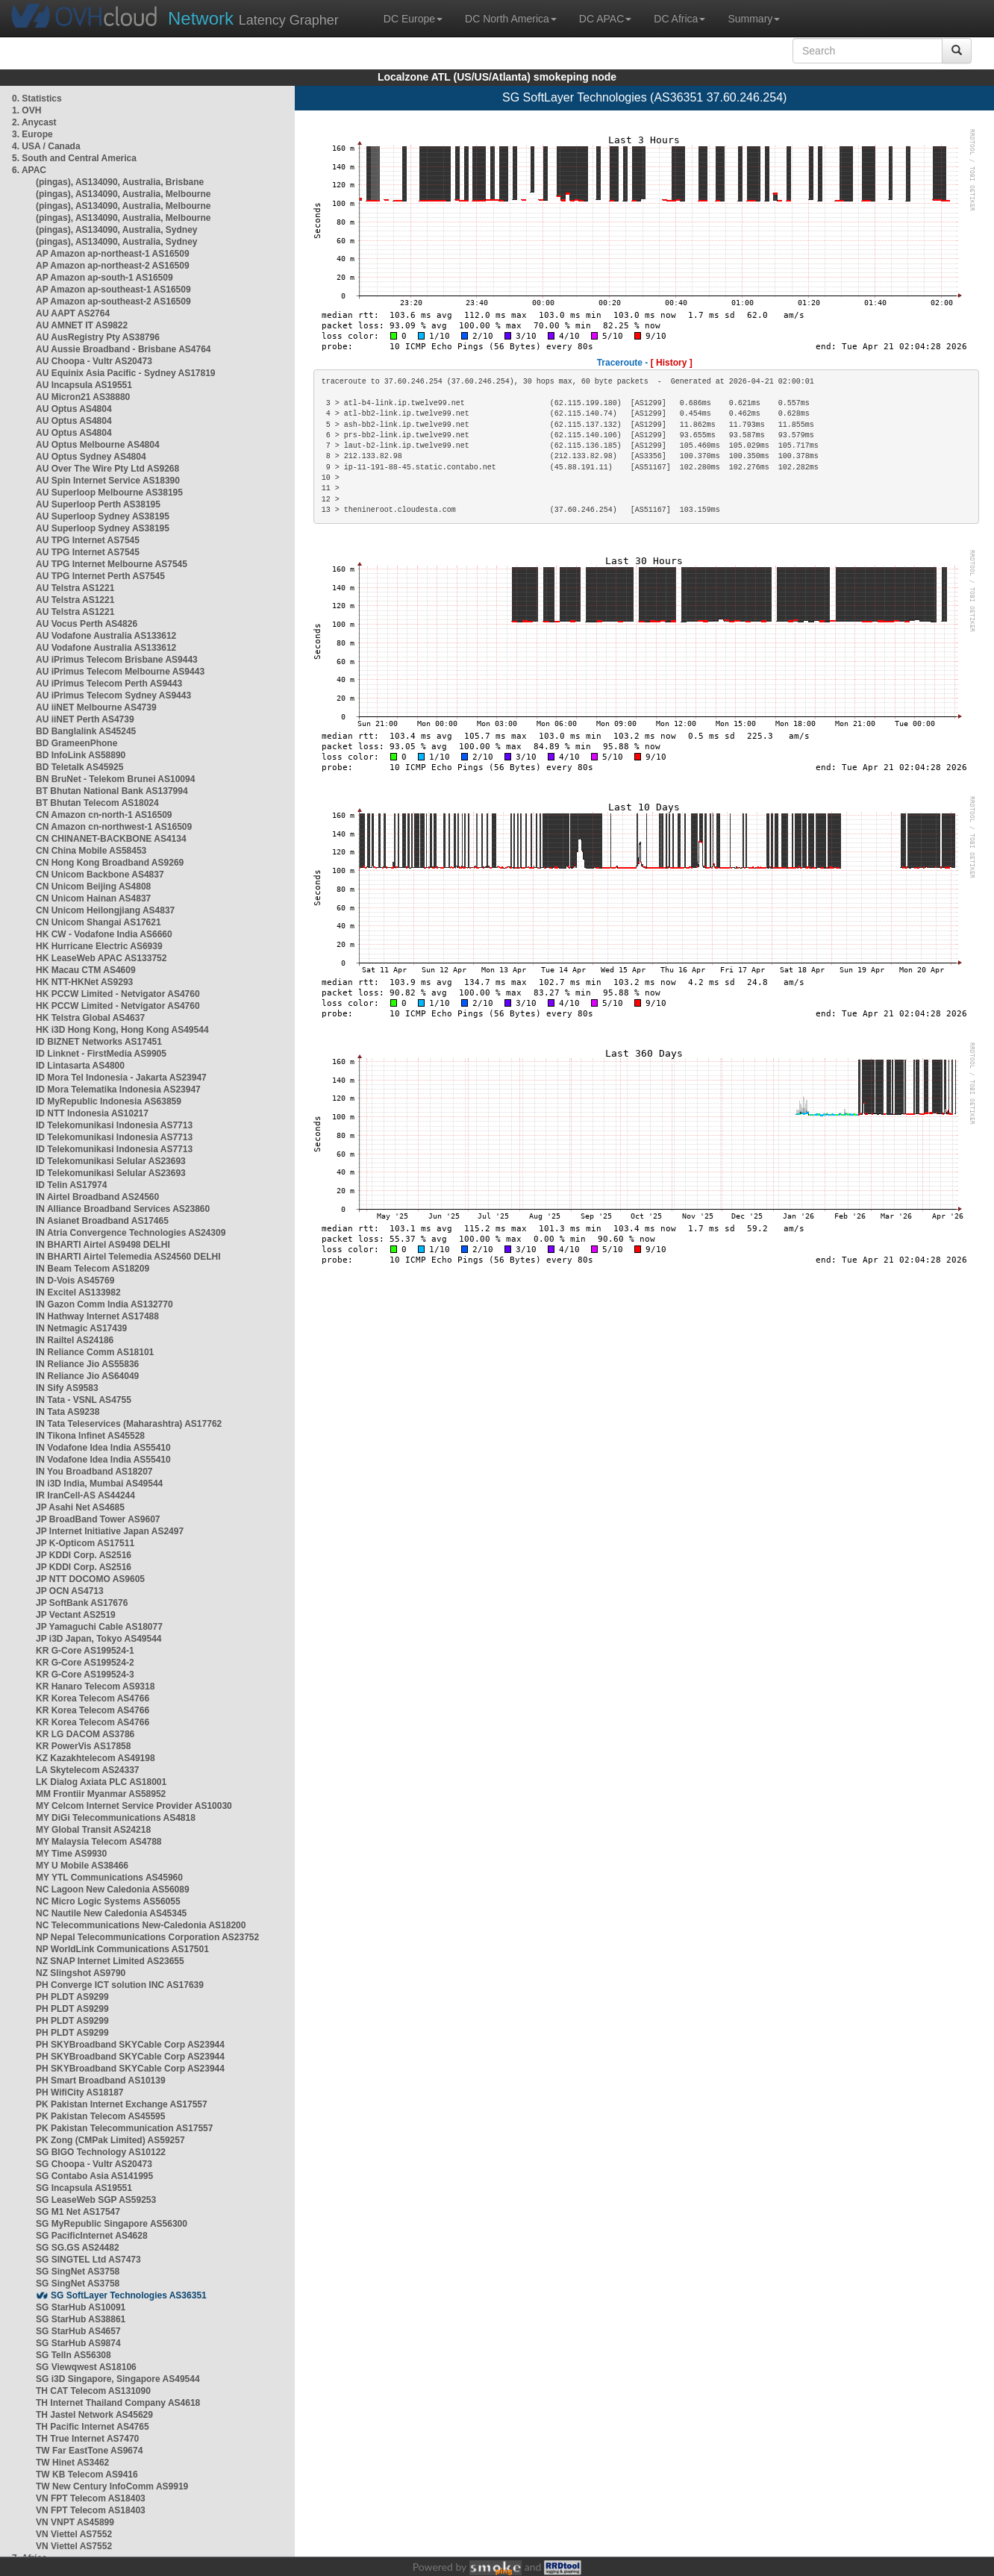 The width and height of the screenshot is (994, 2576). Describe the element at coordinates (106, 636) in the screenshot. I see `AU Vodafone Australia AS133612` at that location.